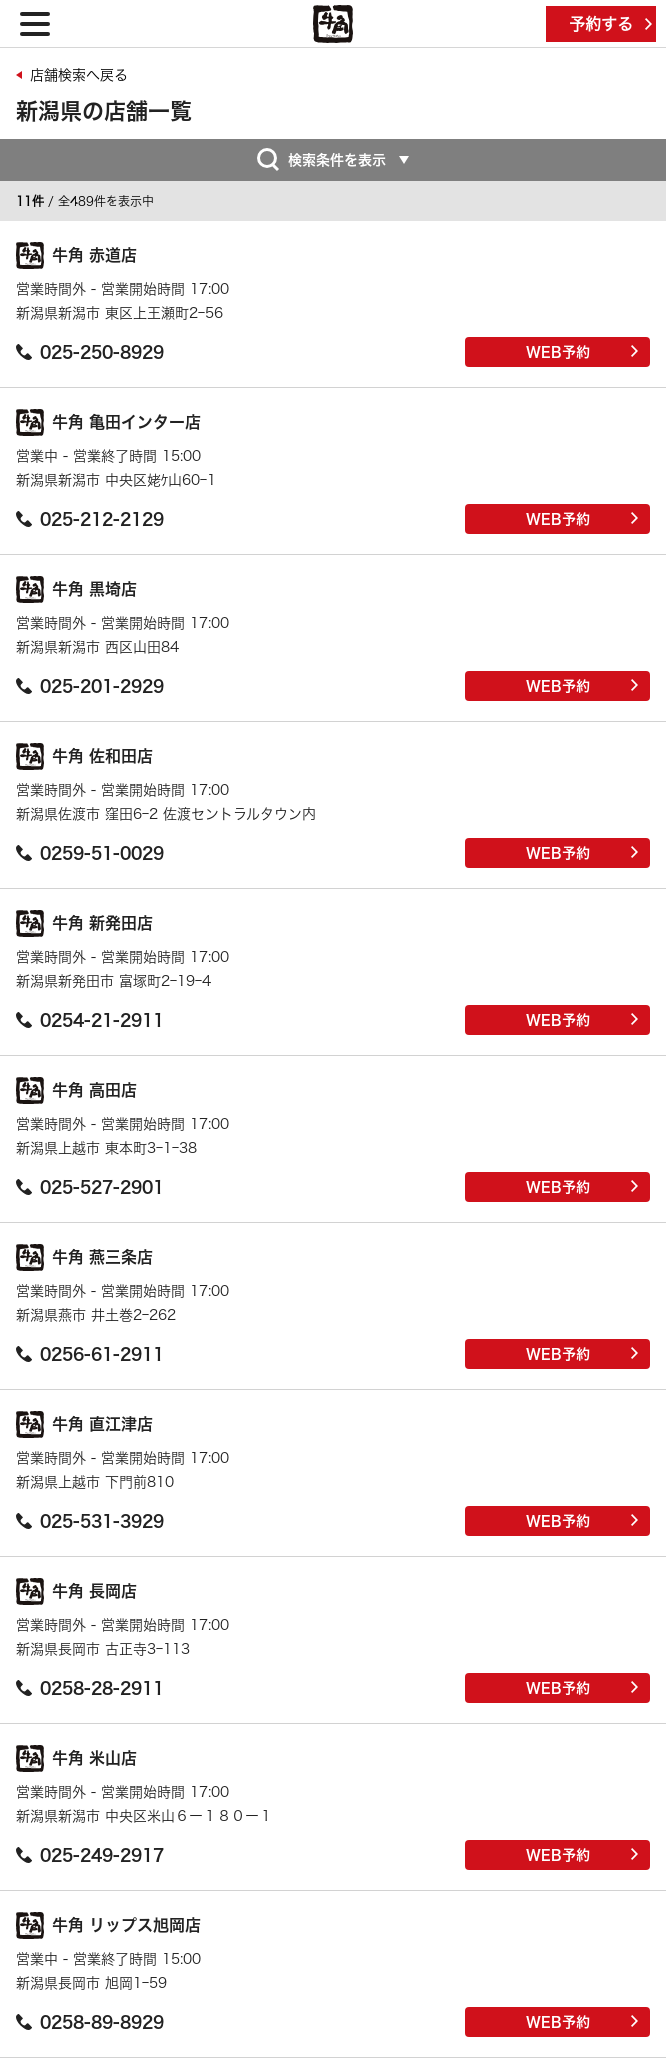 This screenshot has height=2058, width=666. What do you see at coordinates (90, 1187) in the screenshot?
I see `025-527-2901` at bounding box center [90, 1187].